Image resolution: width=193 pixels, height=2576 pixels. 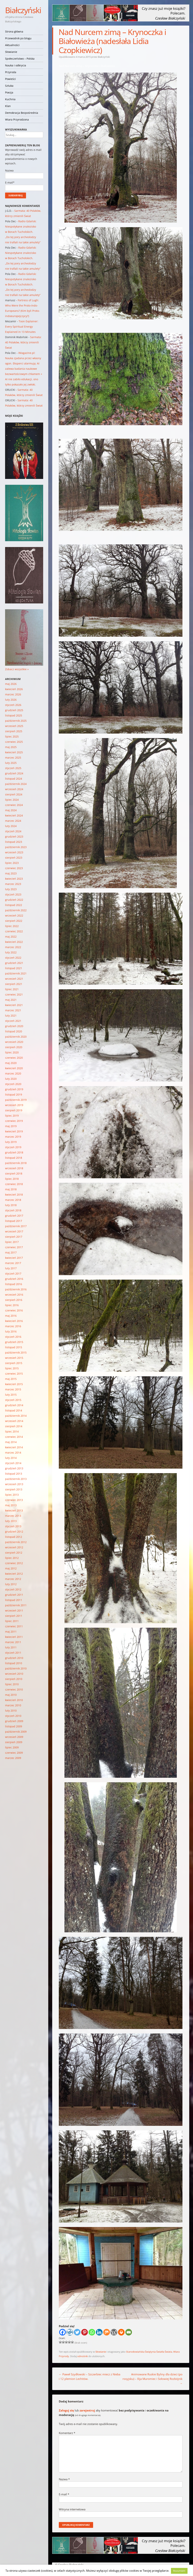 What do you see at coordinates (13, 1663) in the screenshot?
I see `listopad 2010` at bounding box center [13, 1663].